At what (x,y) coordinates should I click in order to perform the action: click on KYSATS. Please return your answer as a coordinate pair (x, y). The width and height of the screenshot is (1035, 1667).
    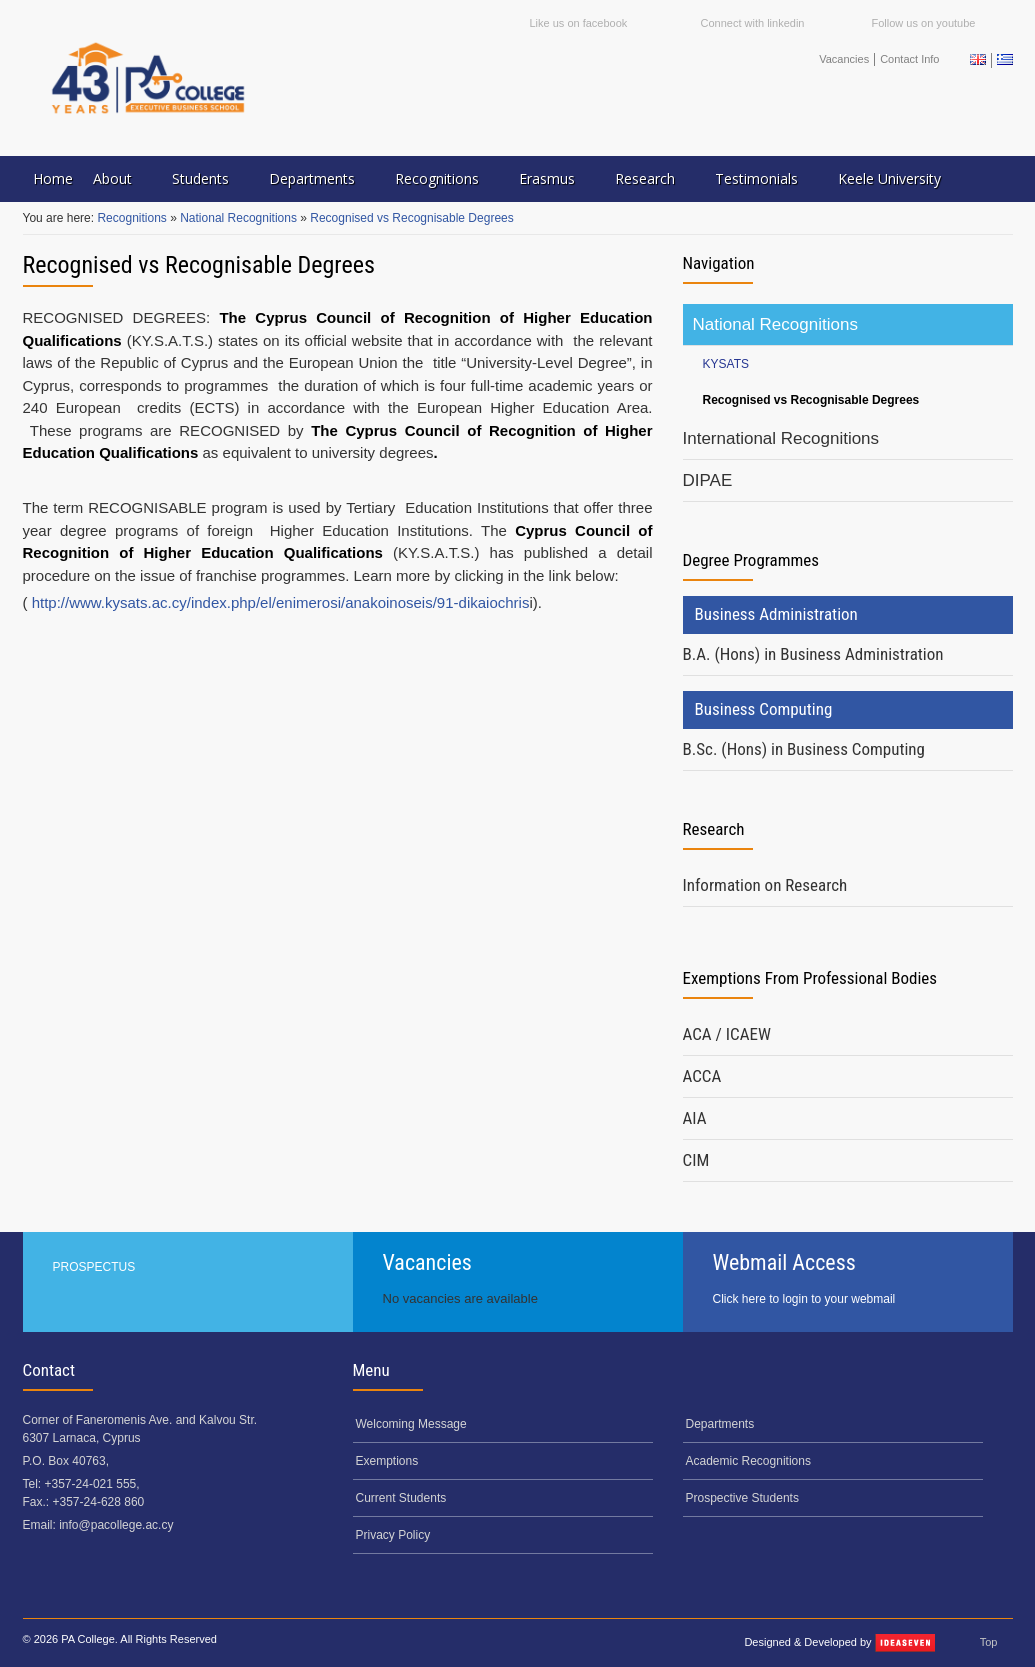
    Looking at the image, I should click on (726, 364).